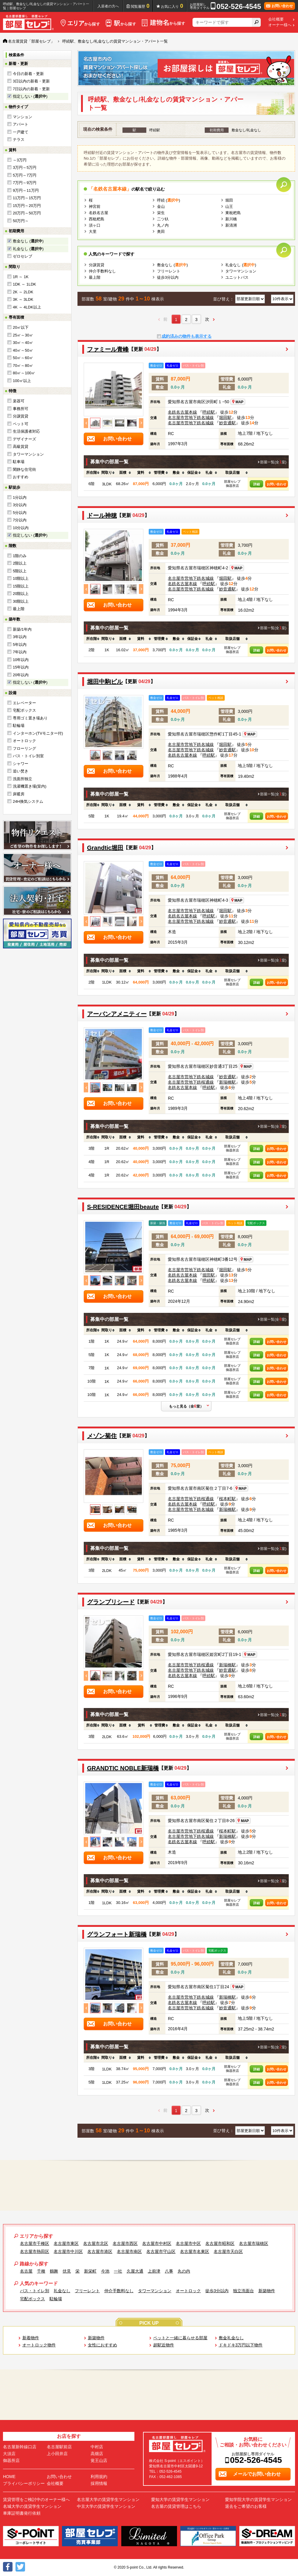  What do you see at coordinates (20, 763) in the screenshot?
I see `シャワー` at bounding box center [20, 763].